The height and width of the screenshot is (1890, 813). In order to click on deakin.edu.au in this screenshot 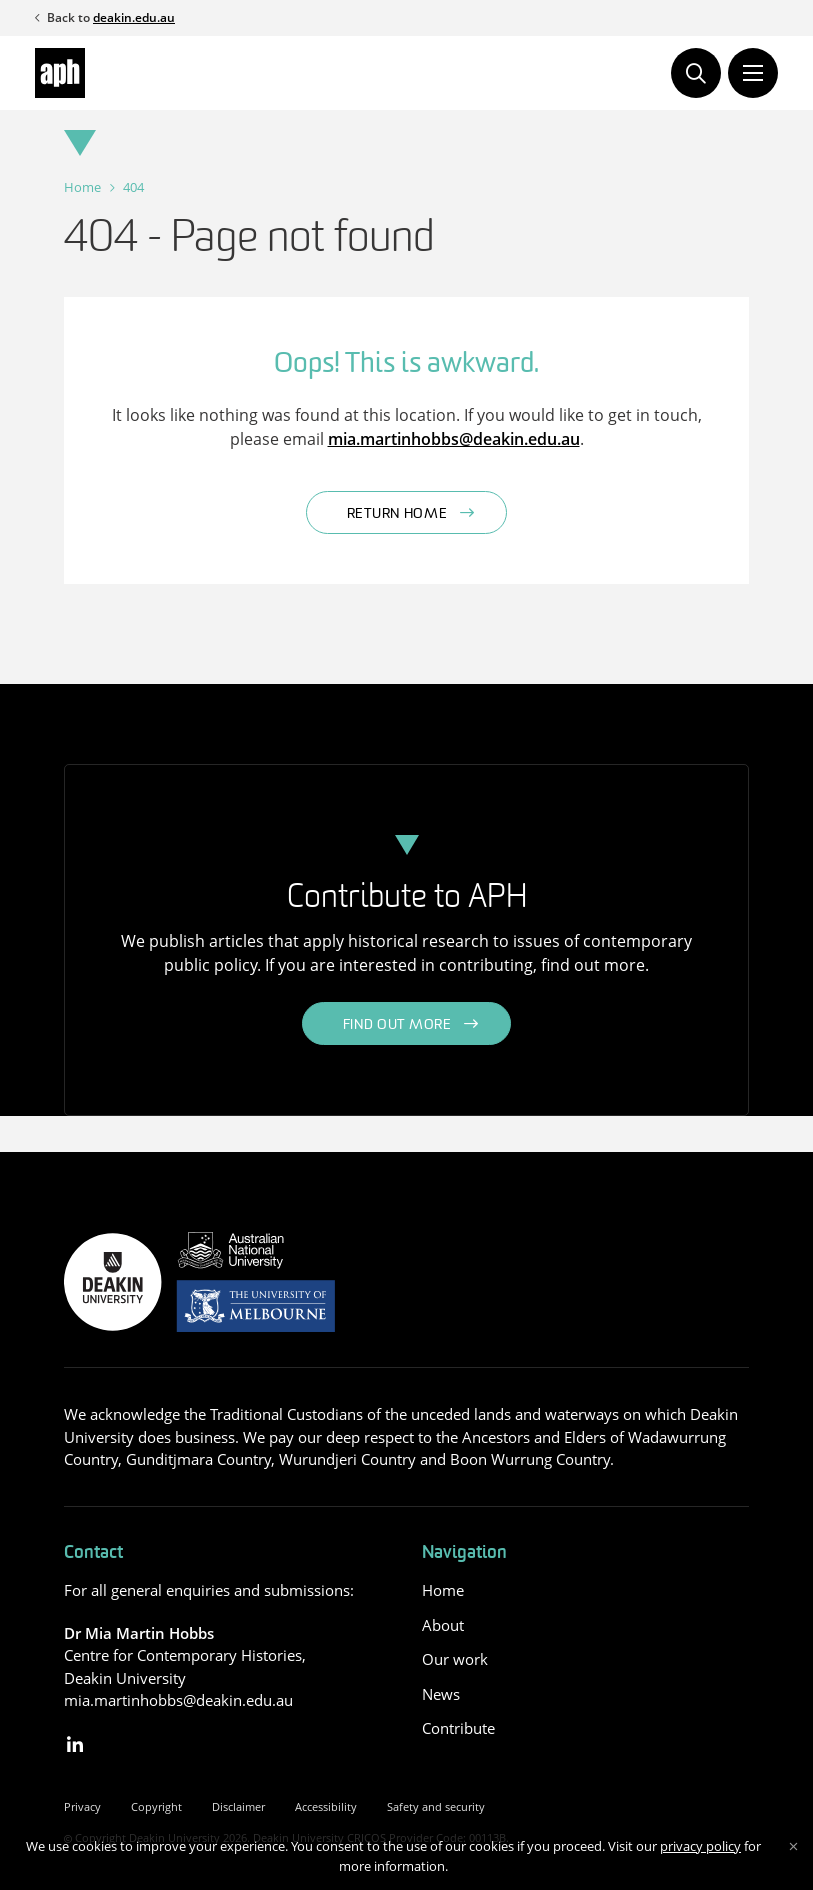, I will do `click(134, 17)`.